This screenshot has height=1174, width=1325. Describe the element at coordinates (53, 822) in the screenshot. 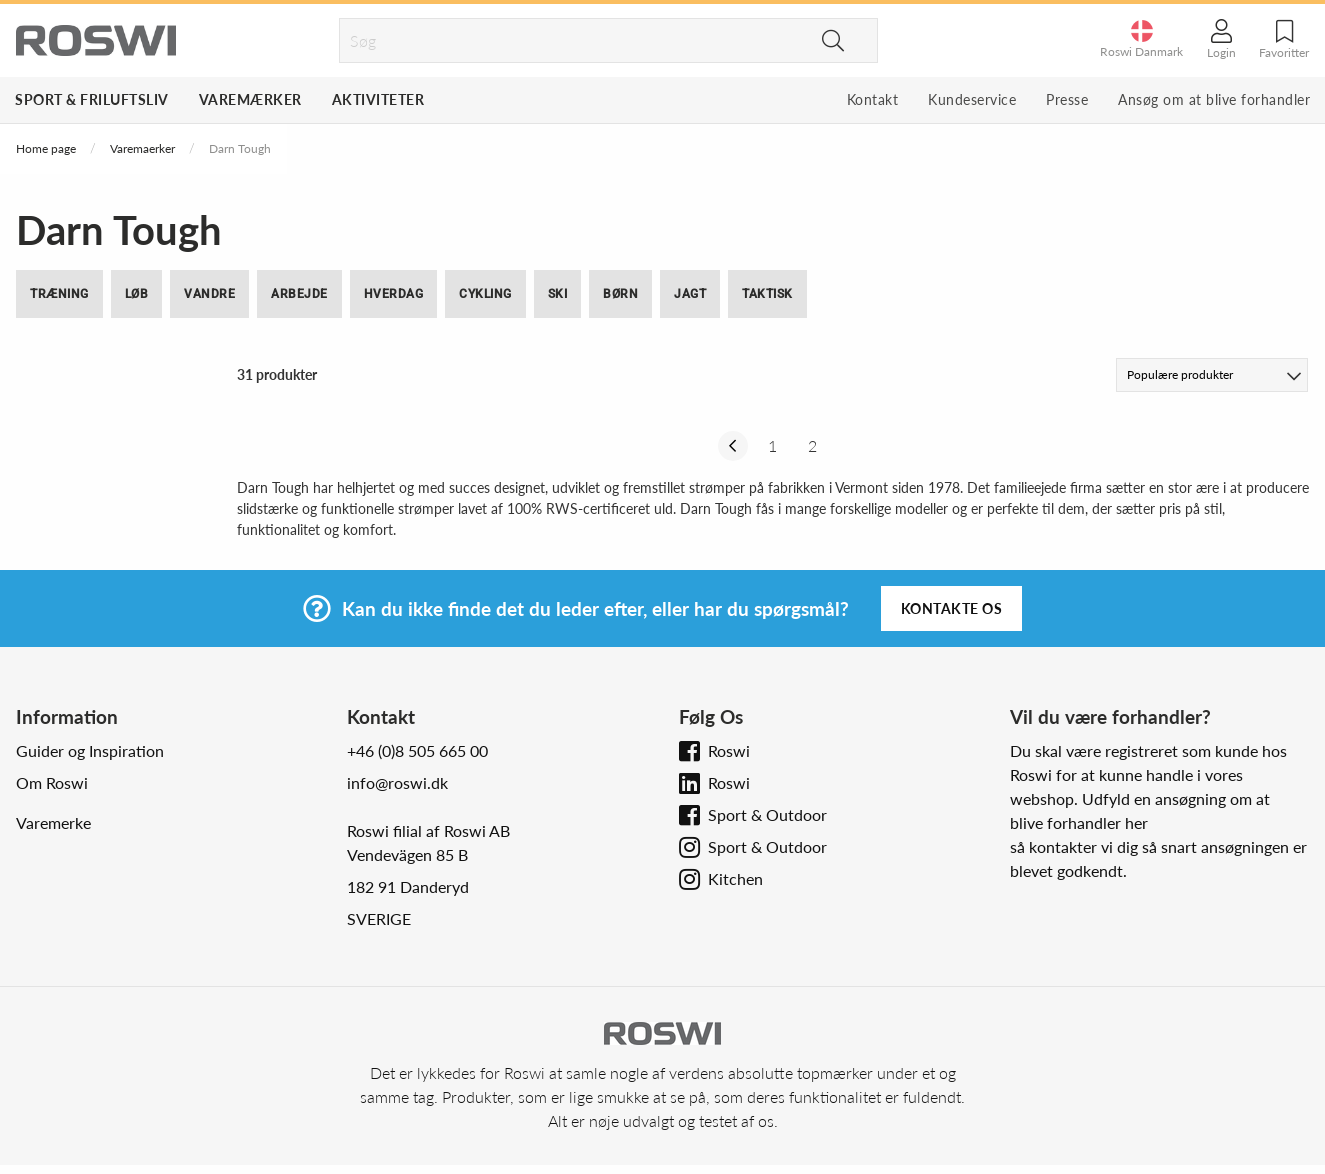

I see `Varemerke` at that location.